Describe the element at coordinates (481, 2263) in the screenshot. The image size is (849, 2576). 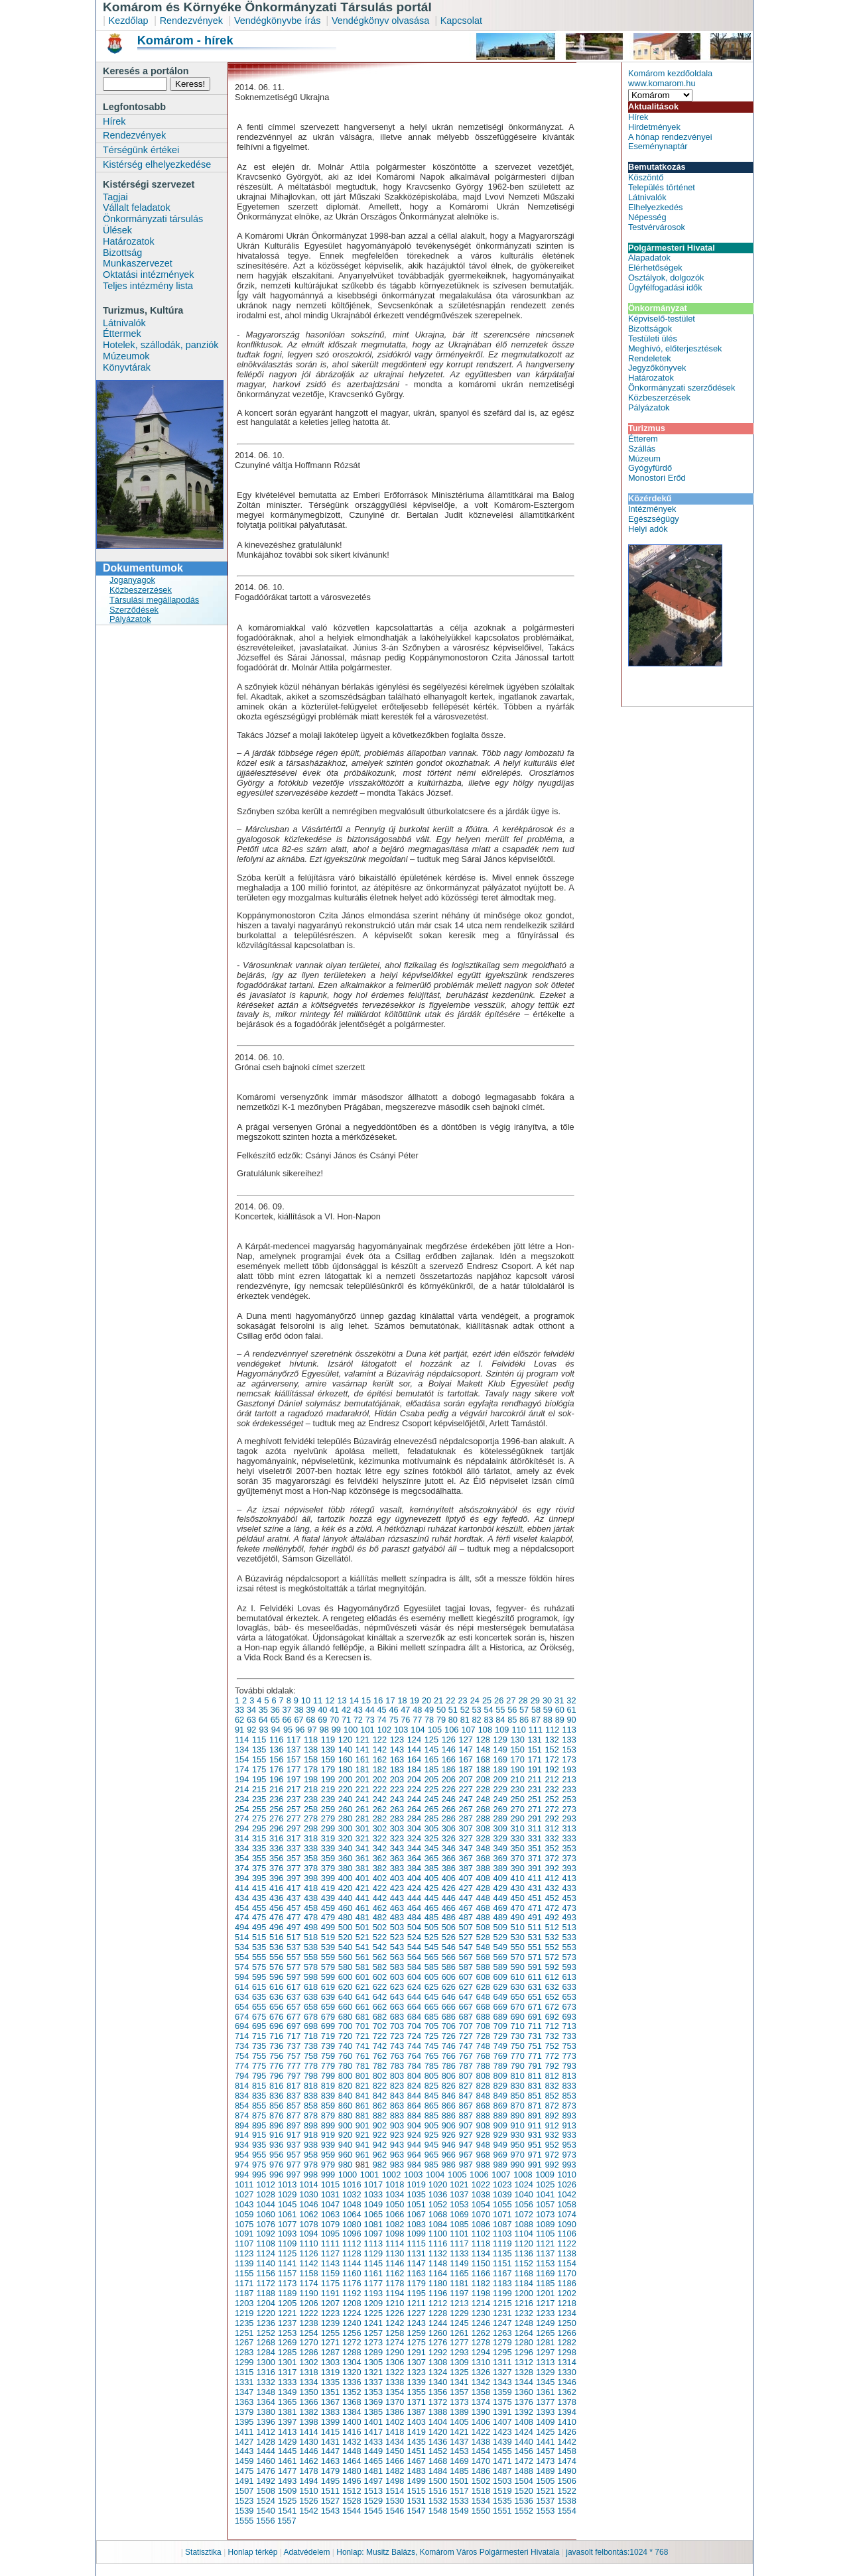
I see `1150` at that location.